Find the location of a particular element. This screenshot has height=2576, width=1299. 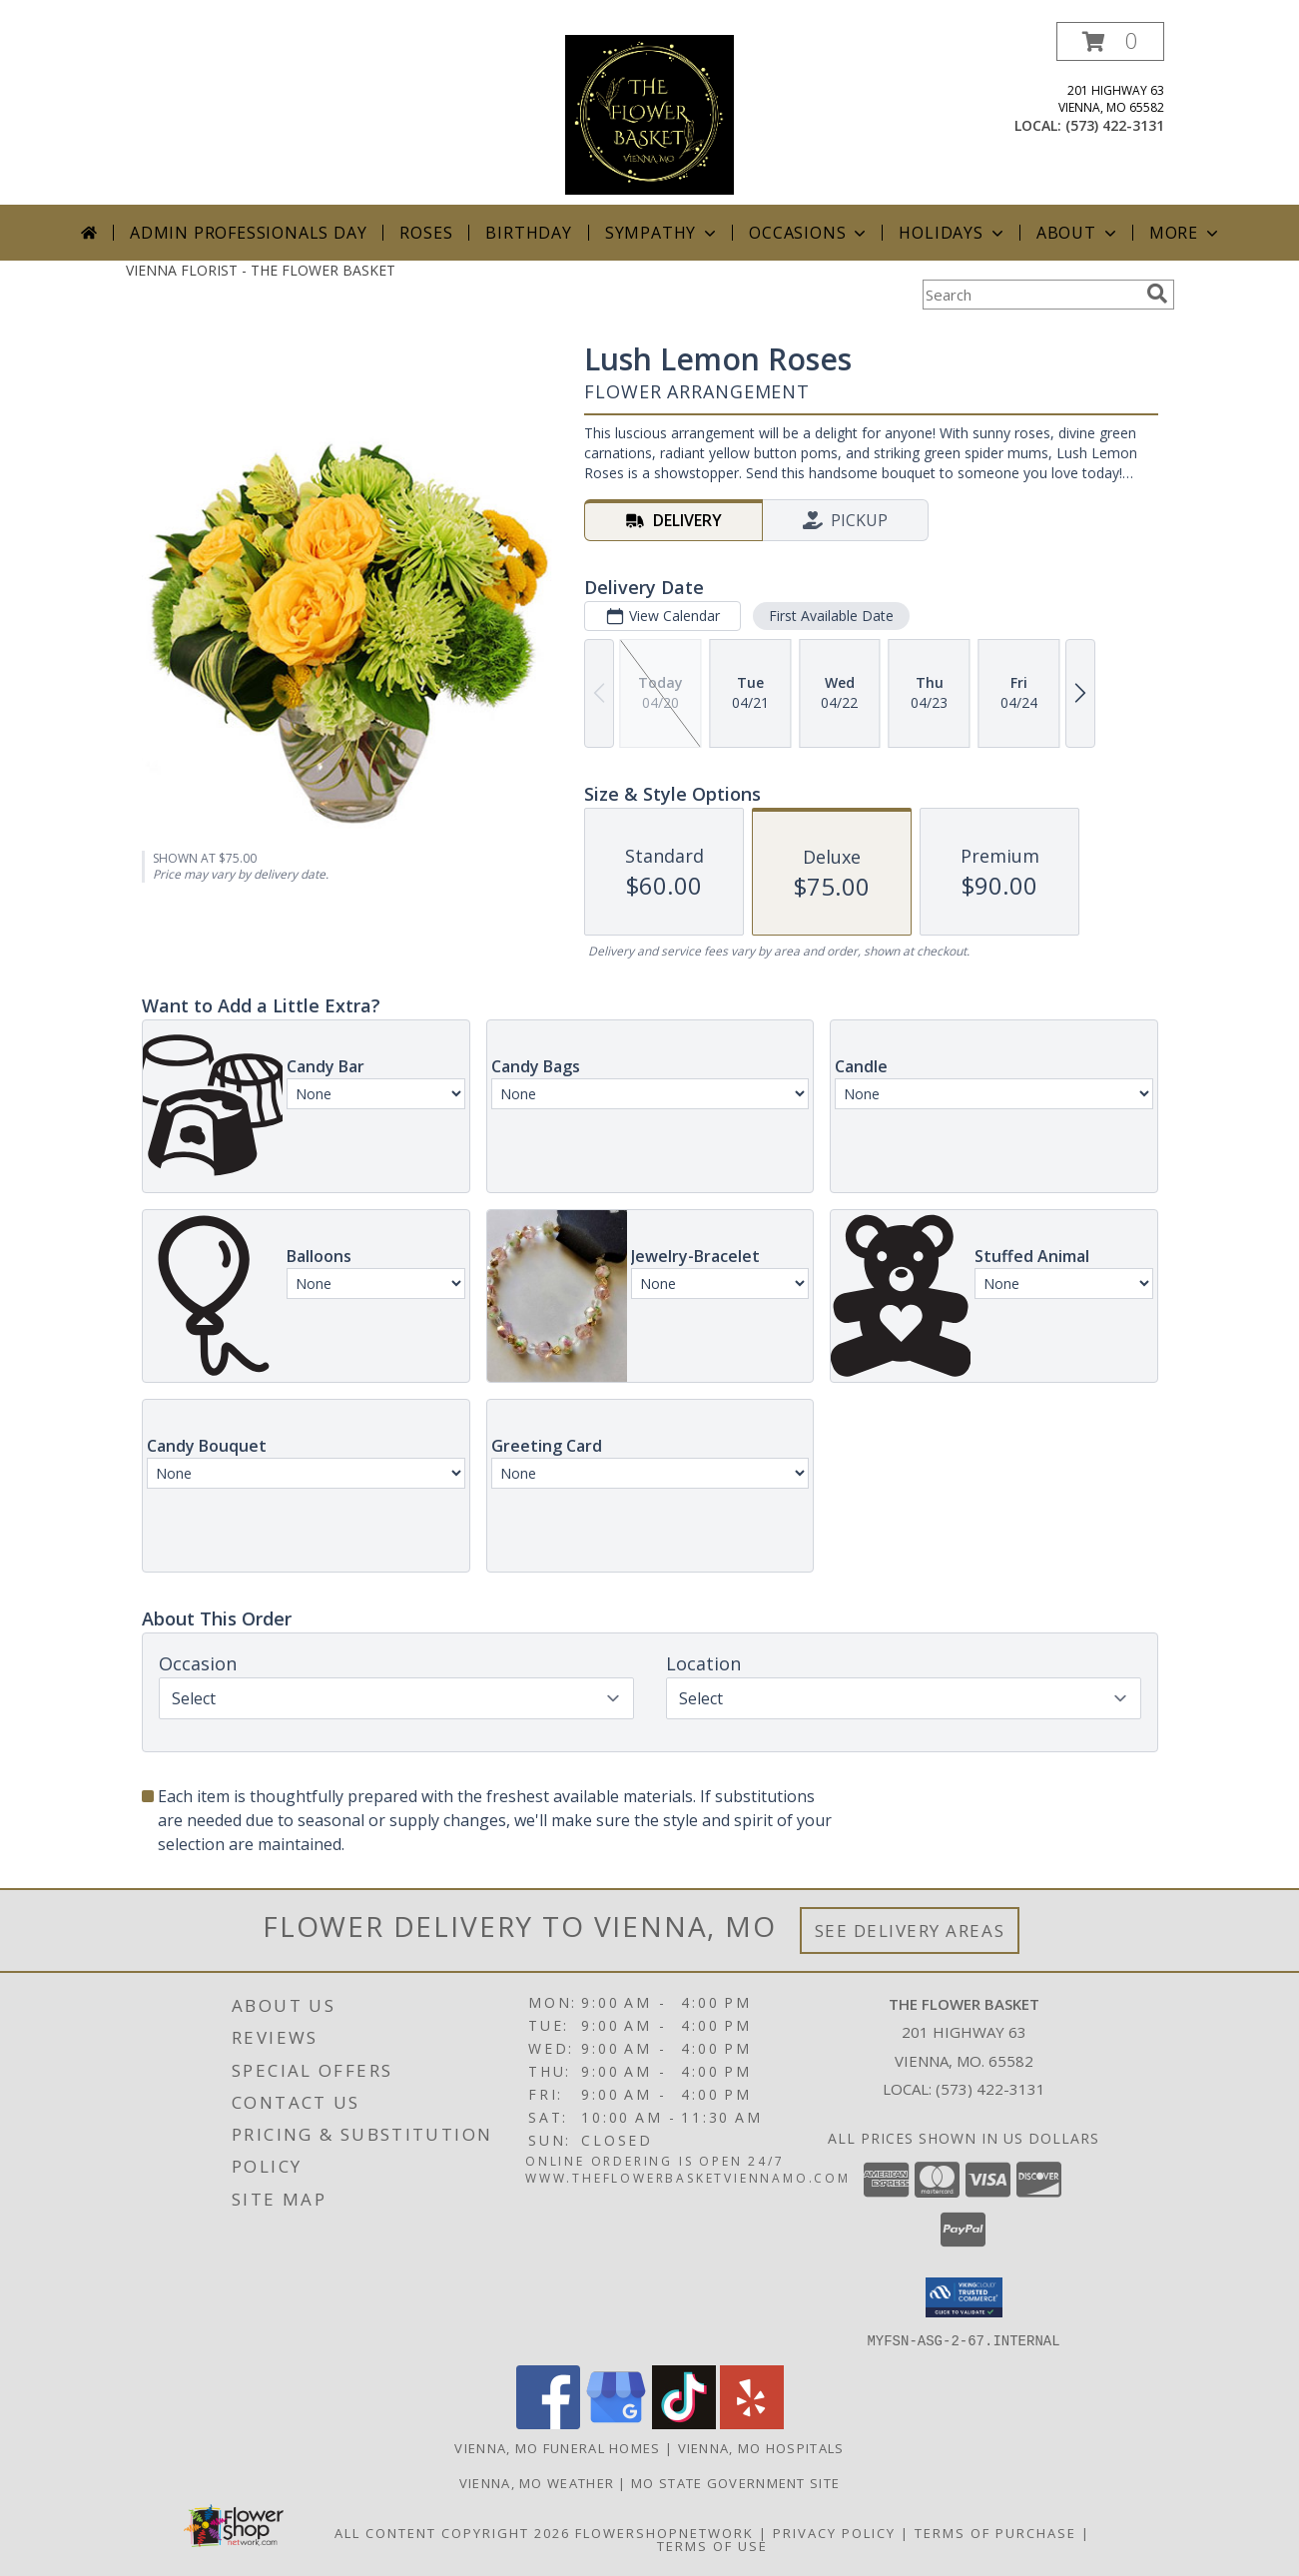

Roses is located at coordinates (425, 233).